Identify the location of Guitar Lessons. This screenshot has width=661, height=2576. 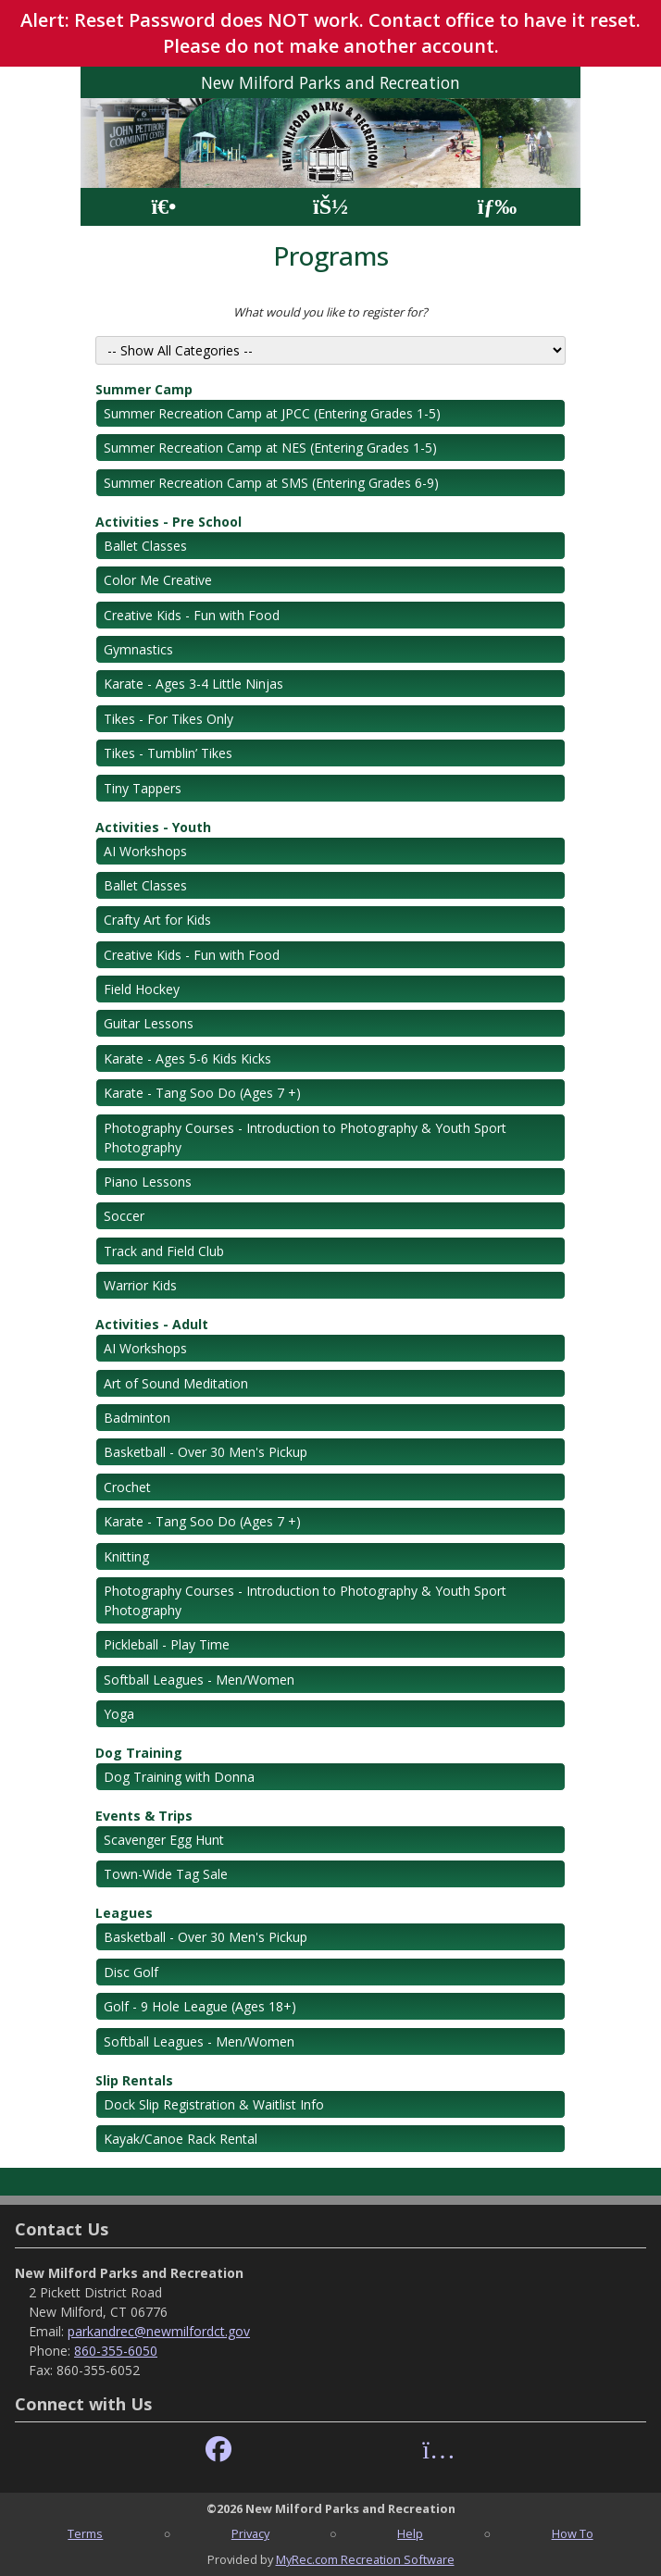
(148, 1023).